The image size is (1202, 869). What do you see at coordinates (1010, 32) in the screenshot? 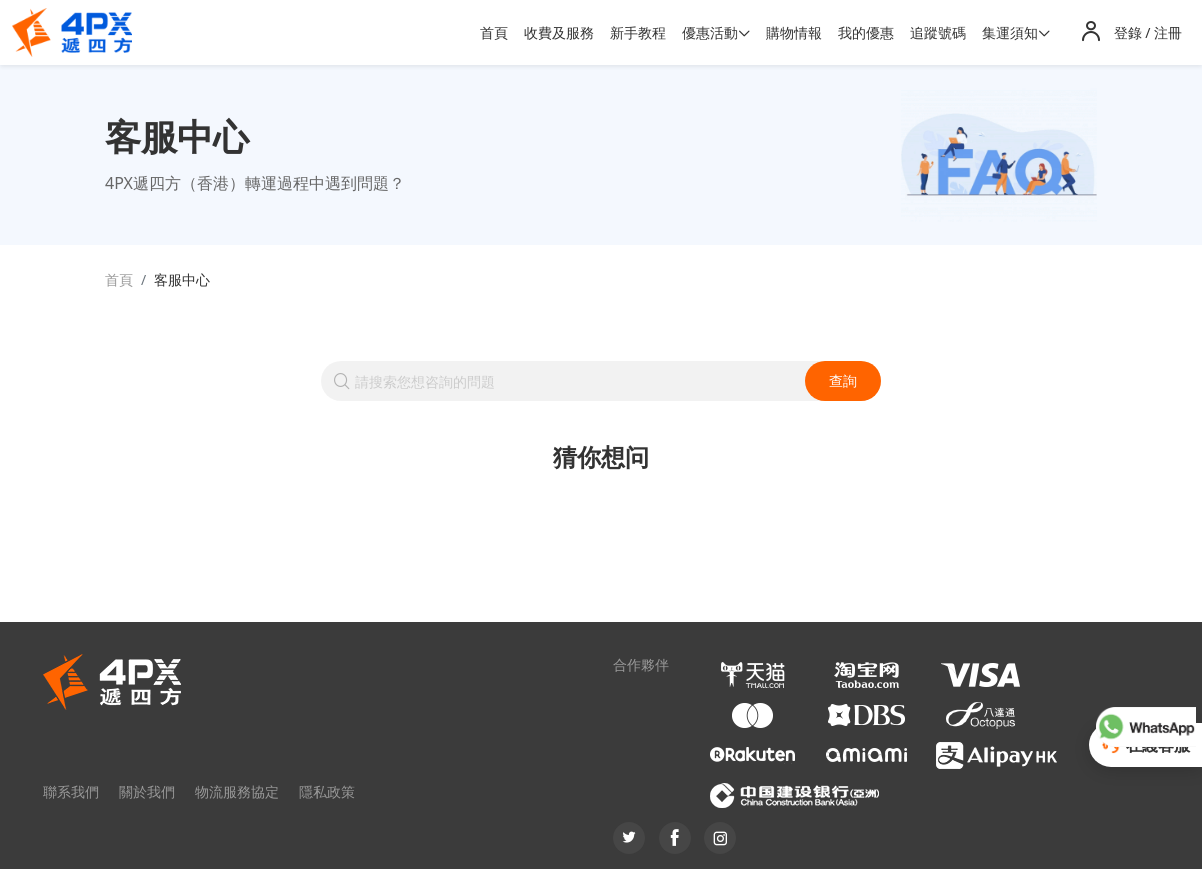
I see `集運須知 [button]` at bounding box center [1010, 32].